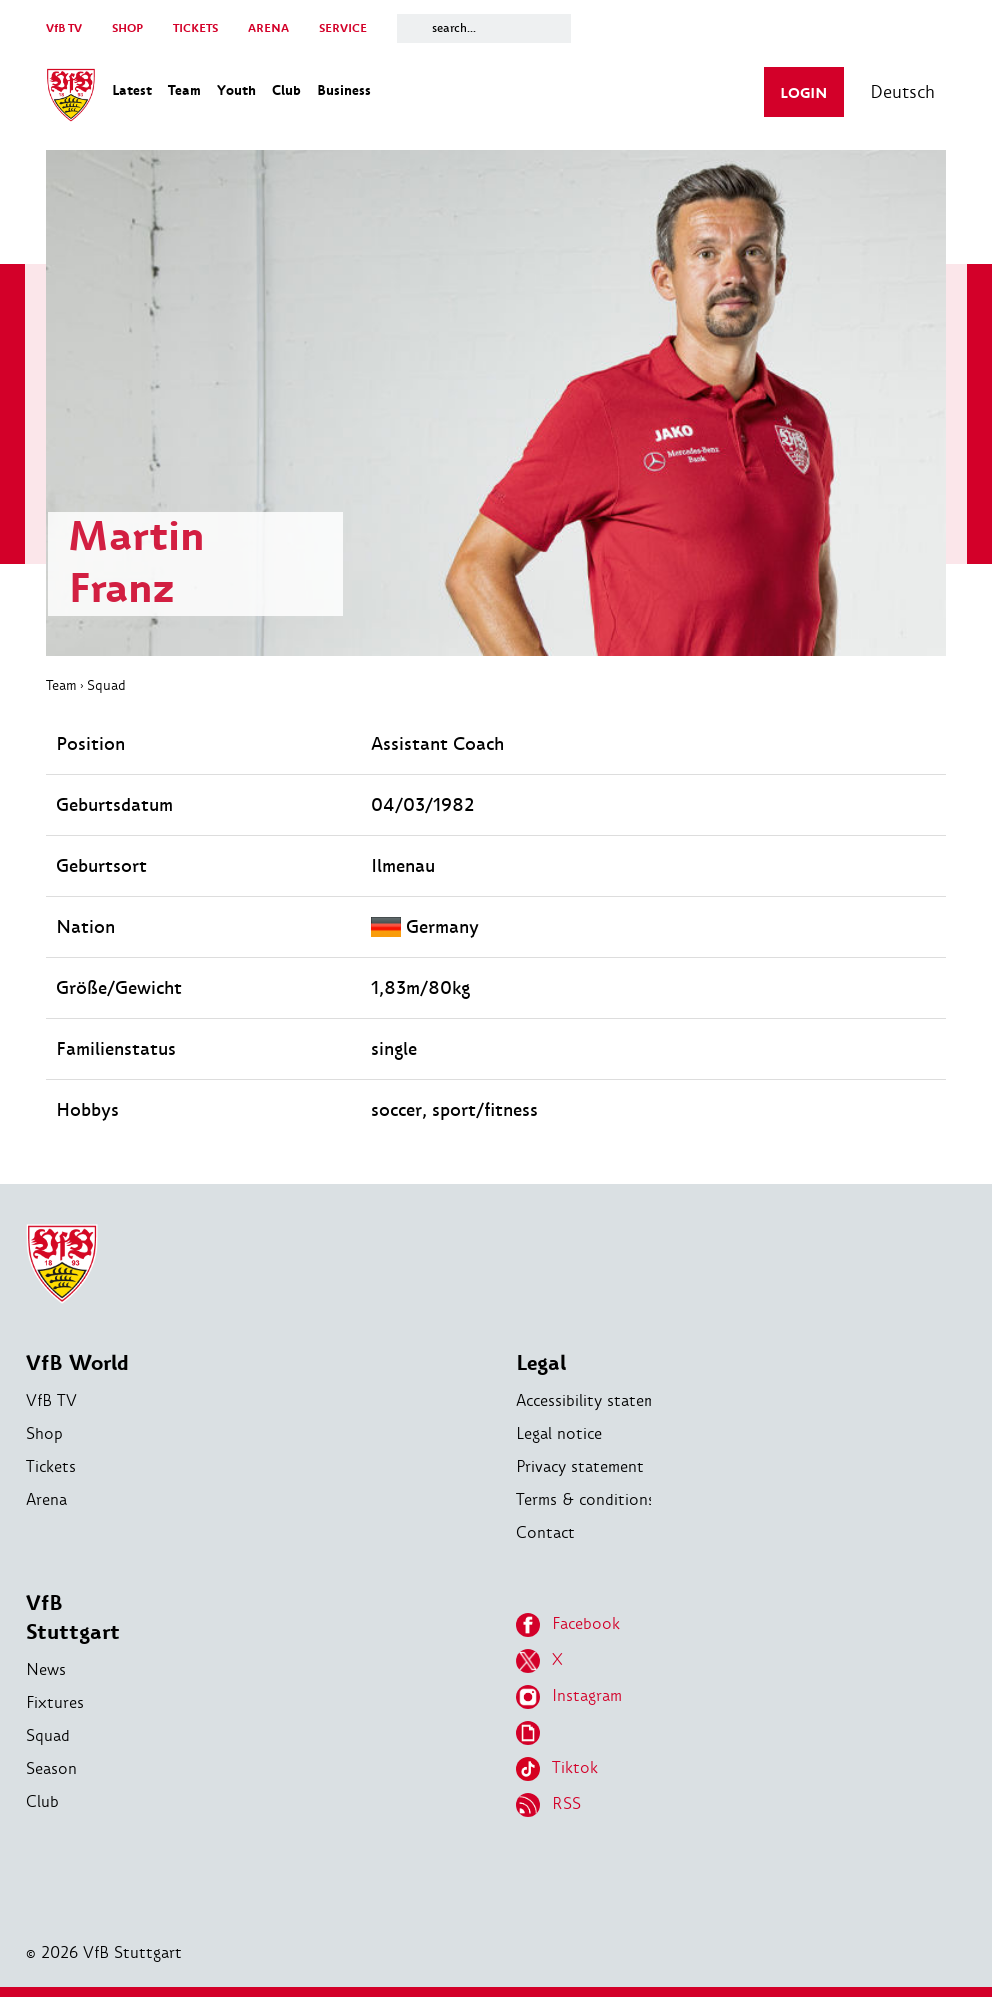 Image resolution: width=992 pixels, height=1997 pixels. I want to click on Arena, so click(46, 1499).